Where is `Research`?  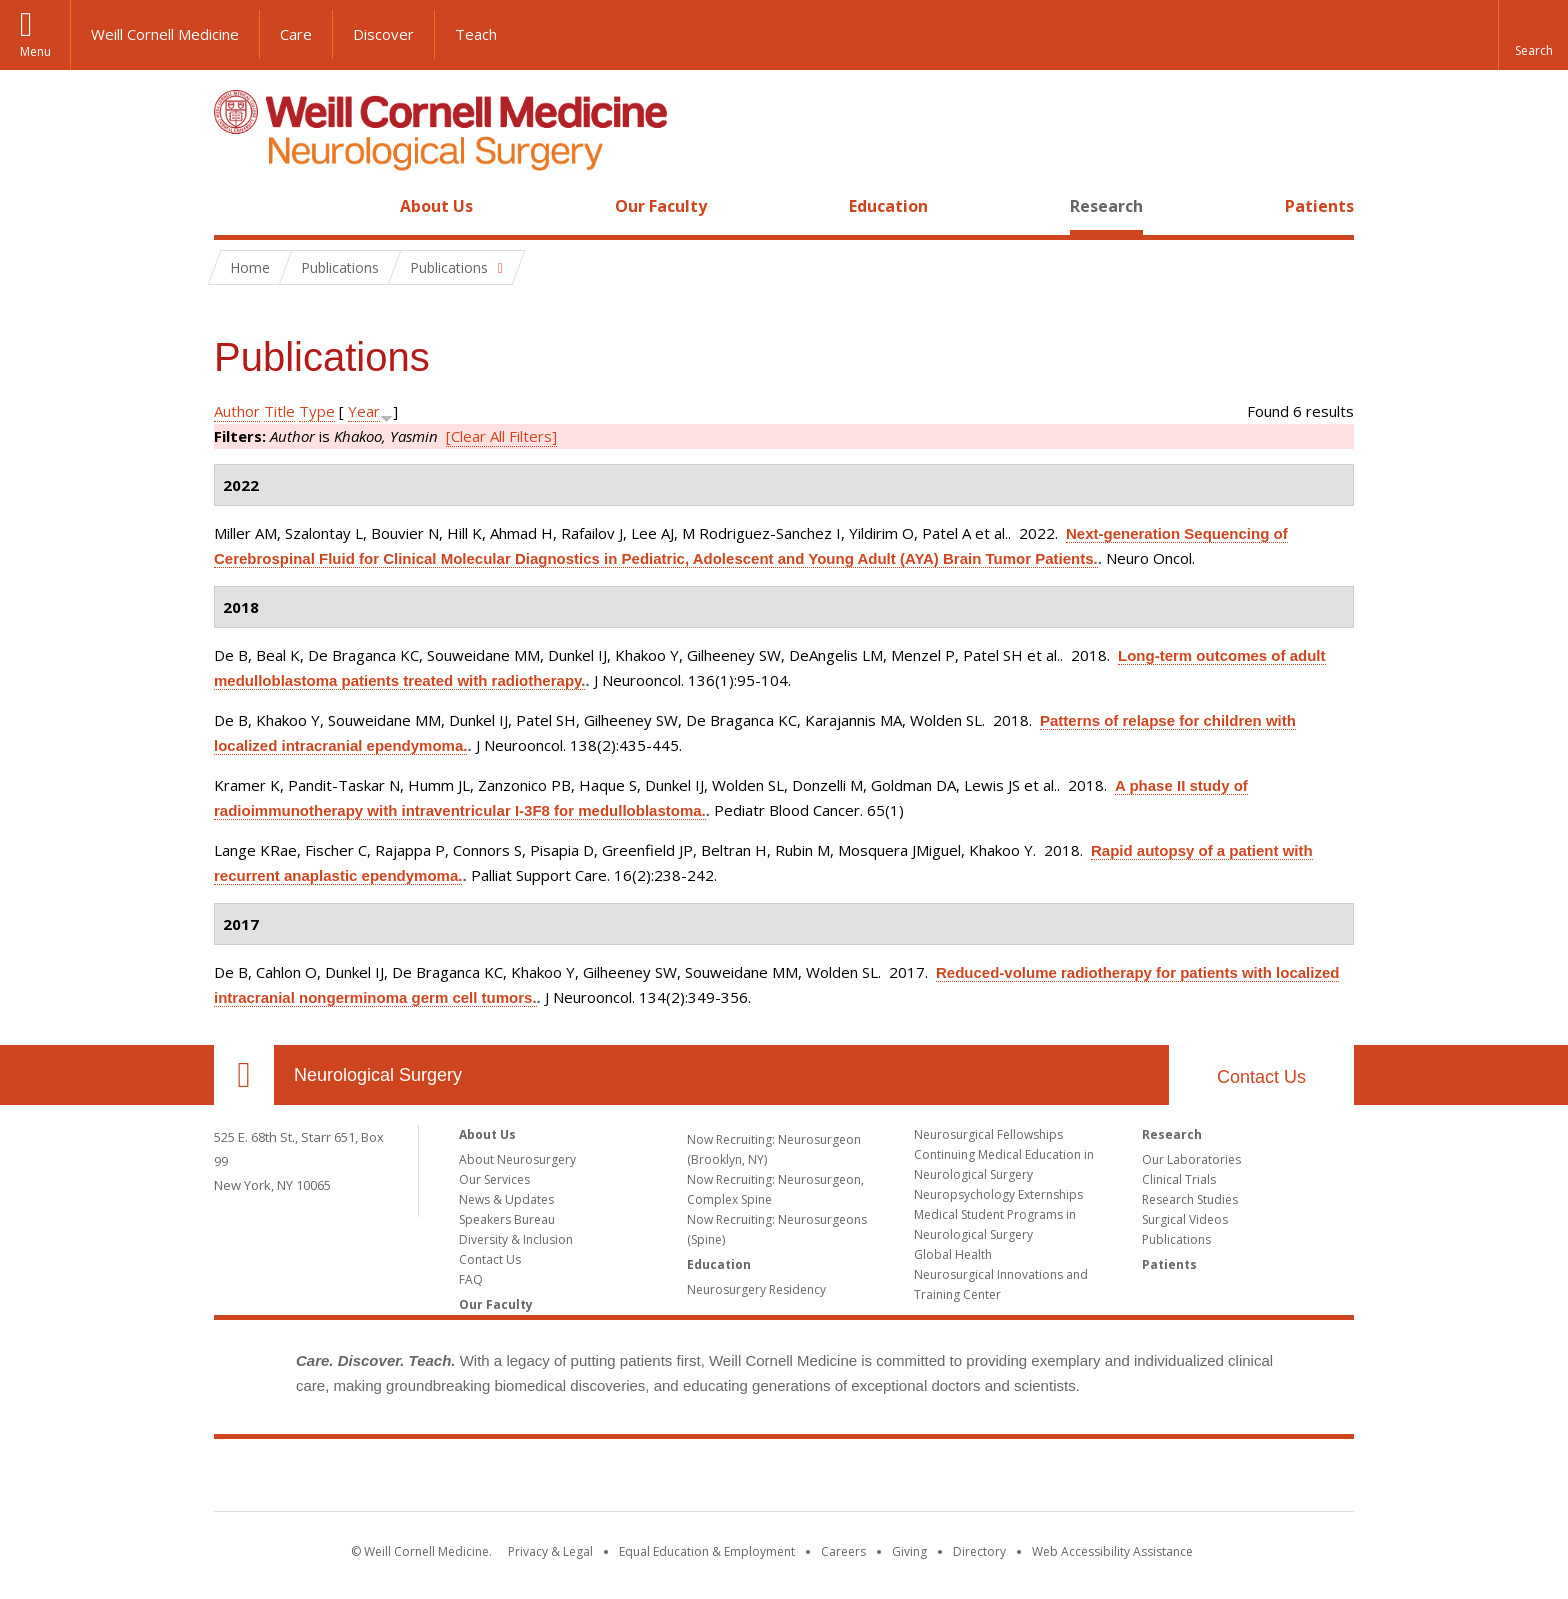 Research is located at coordinates (1106, 206).